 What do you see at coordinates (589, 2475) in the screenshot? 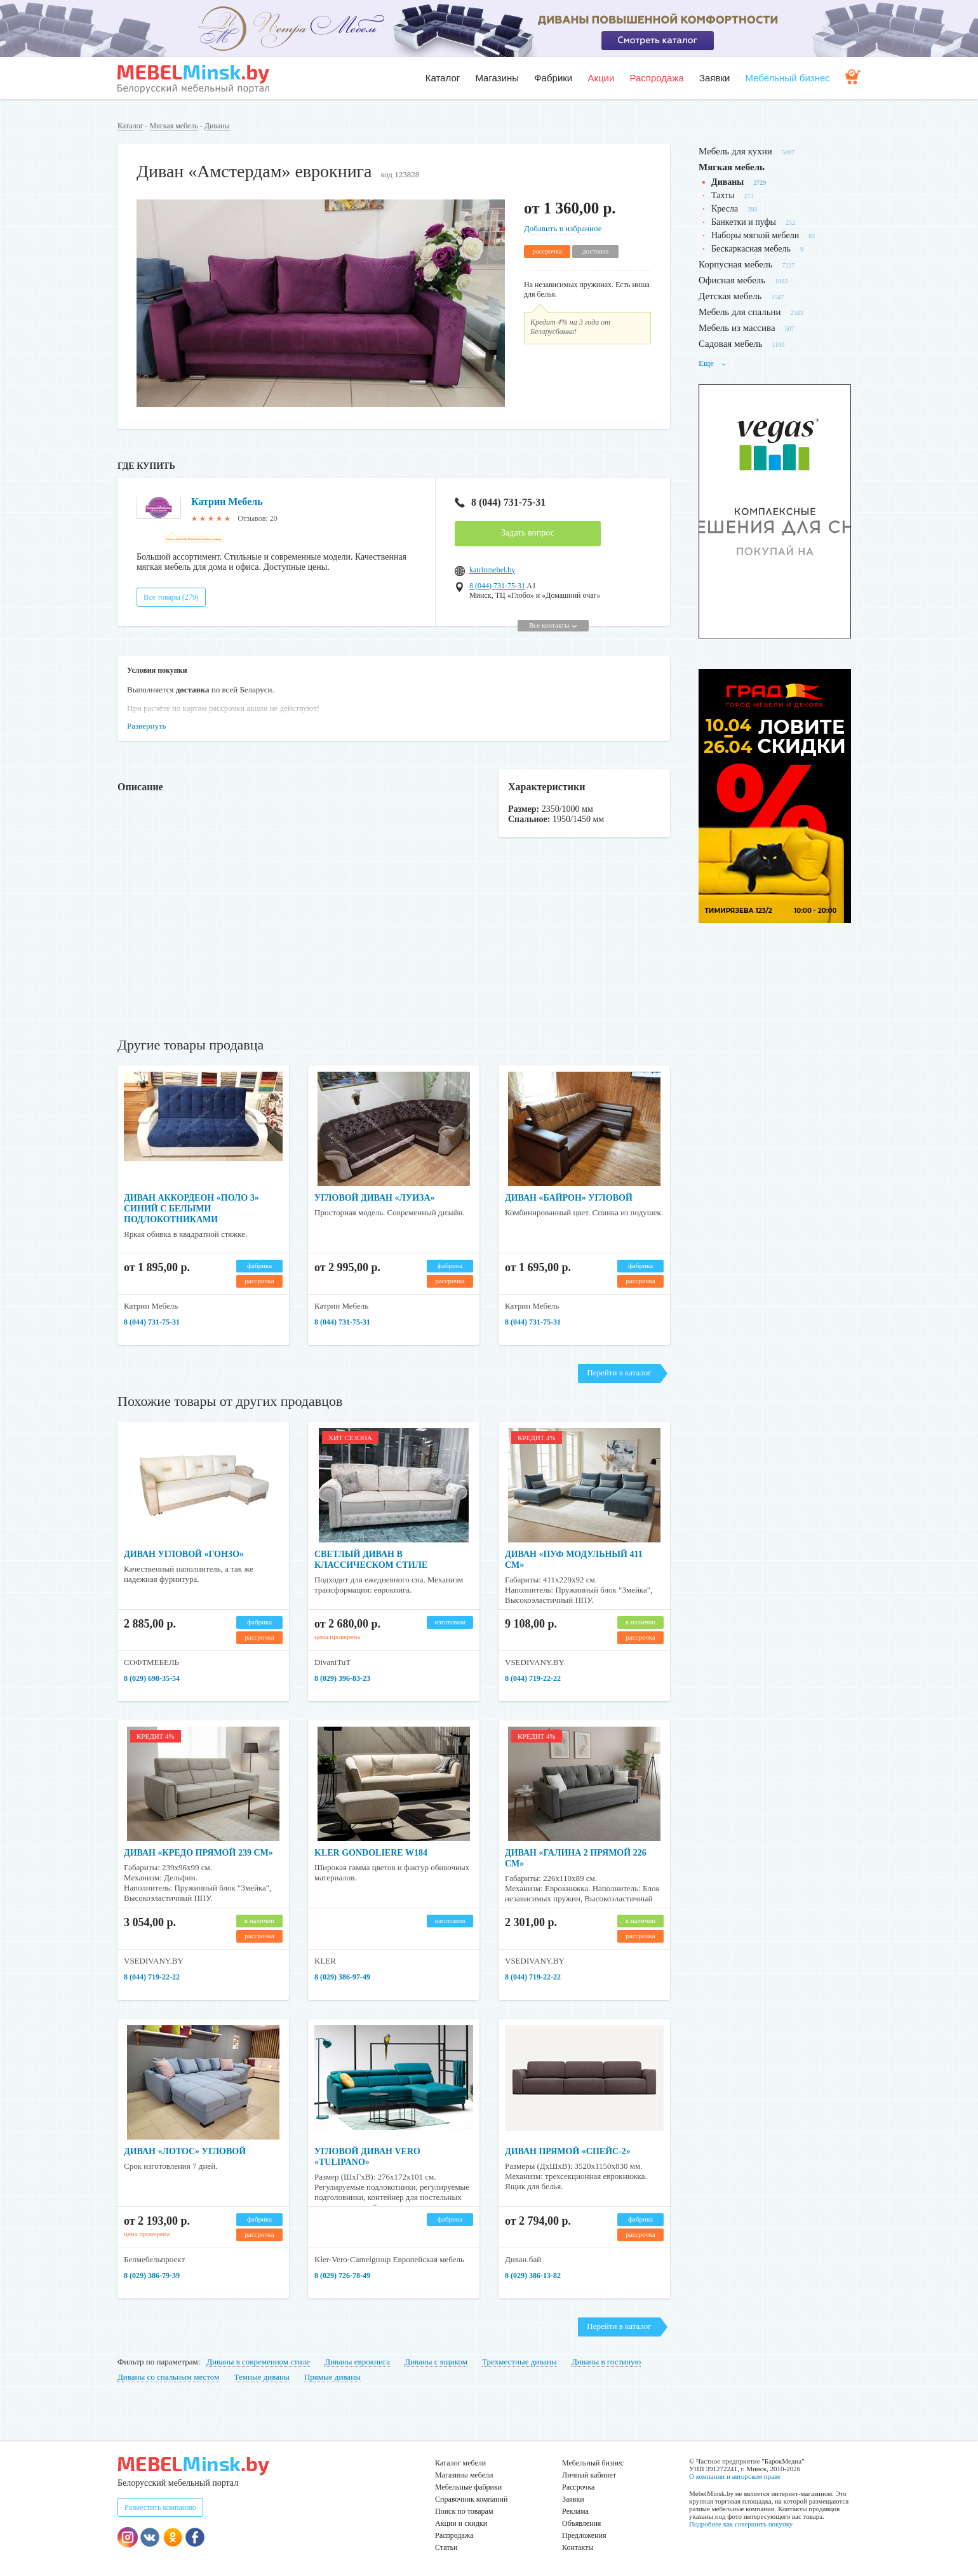
I see `Личный кабинет` at bounding box center [589, 2475].